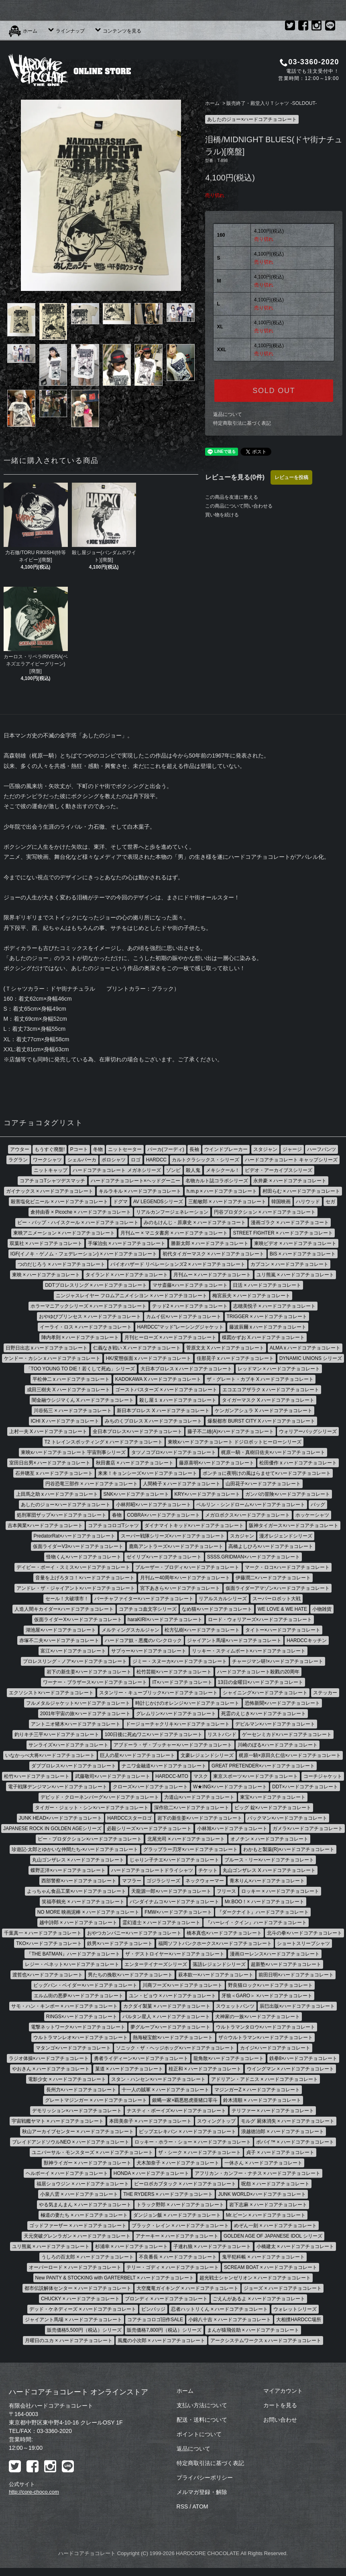  I want to click on 菓道 × ハードコアチョコレート, so click(129, 2069).